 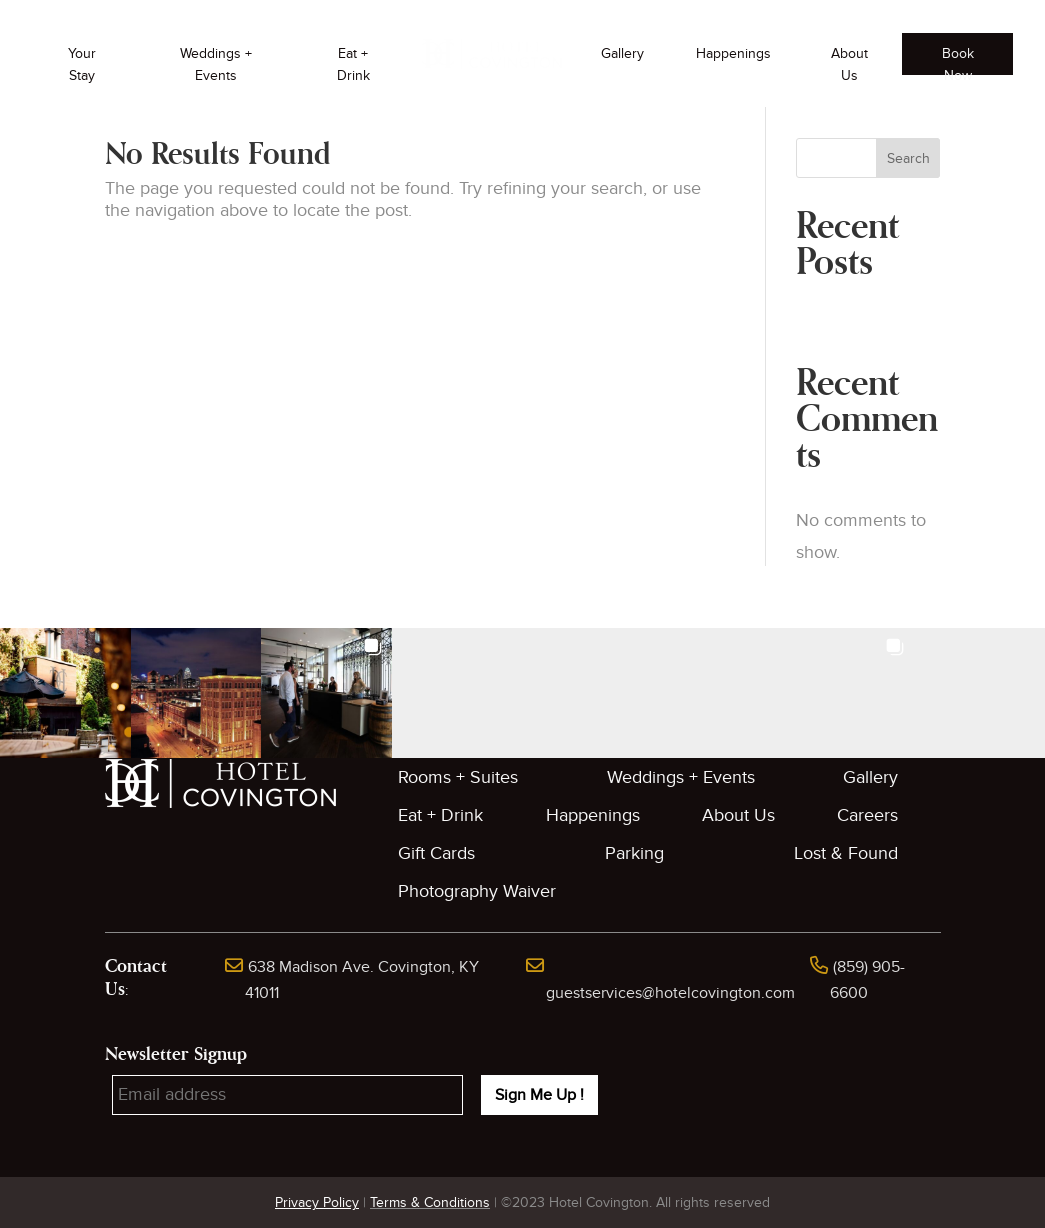 What do you see at coordinates (353, 64) in the screenshot?
I see `Eat + Drink` at bounding box center [353, 64].